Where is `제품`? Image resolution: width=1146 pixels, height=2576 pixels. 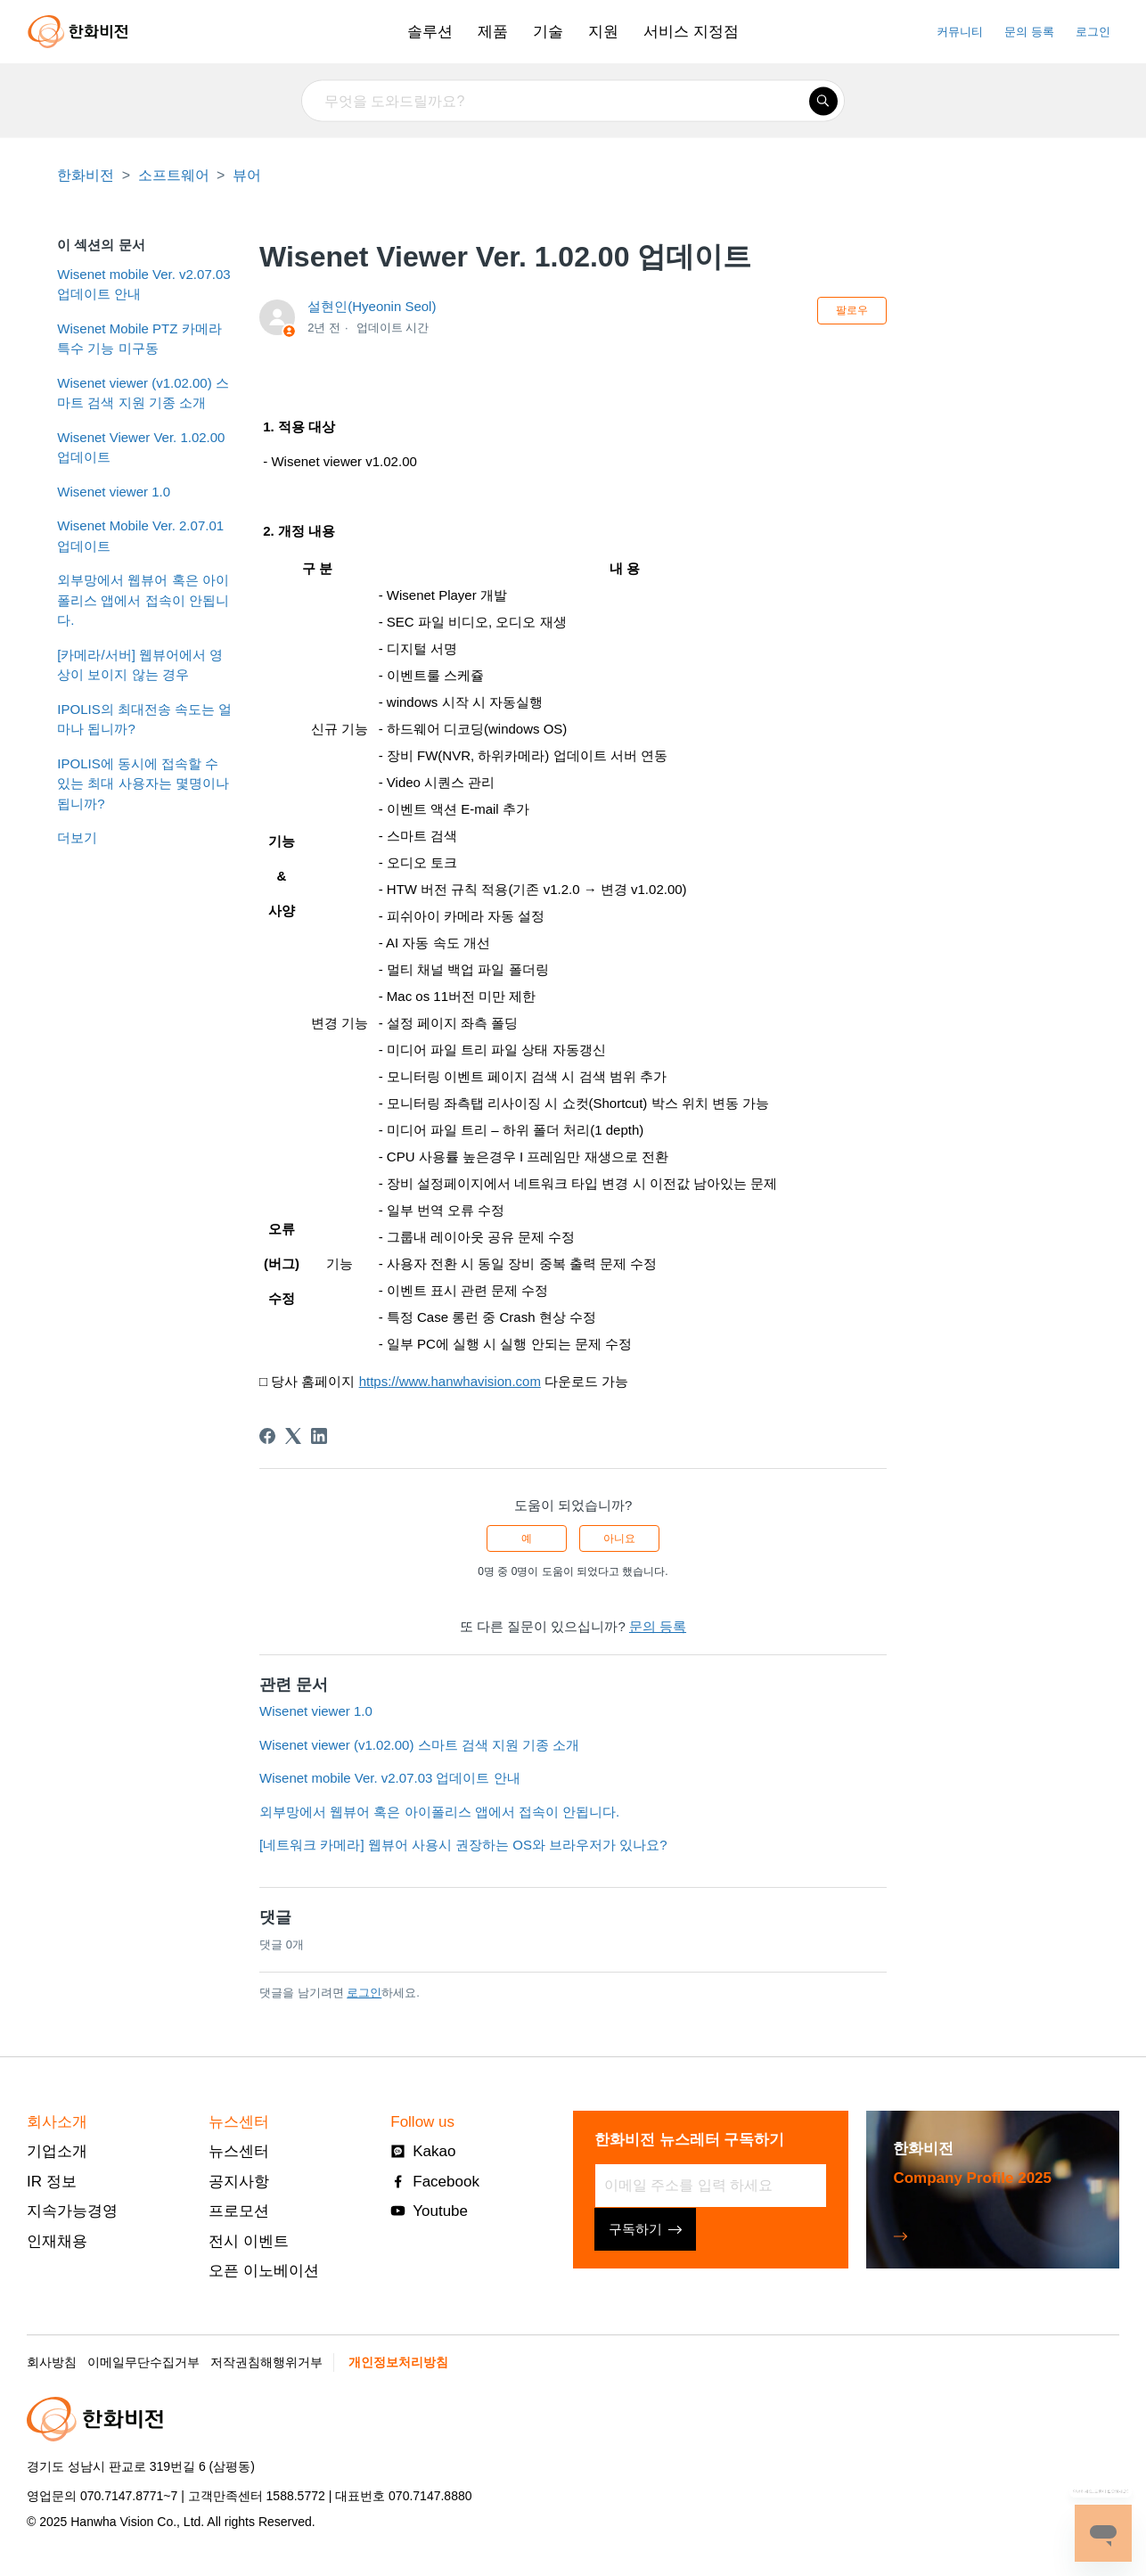 제품 is located at coordinates (493, 31).